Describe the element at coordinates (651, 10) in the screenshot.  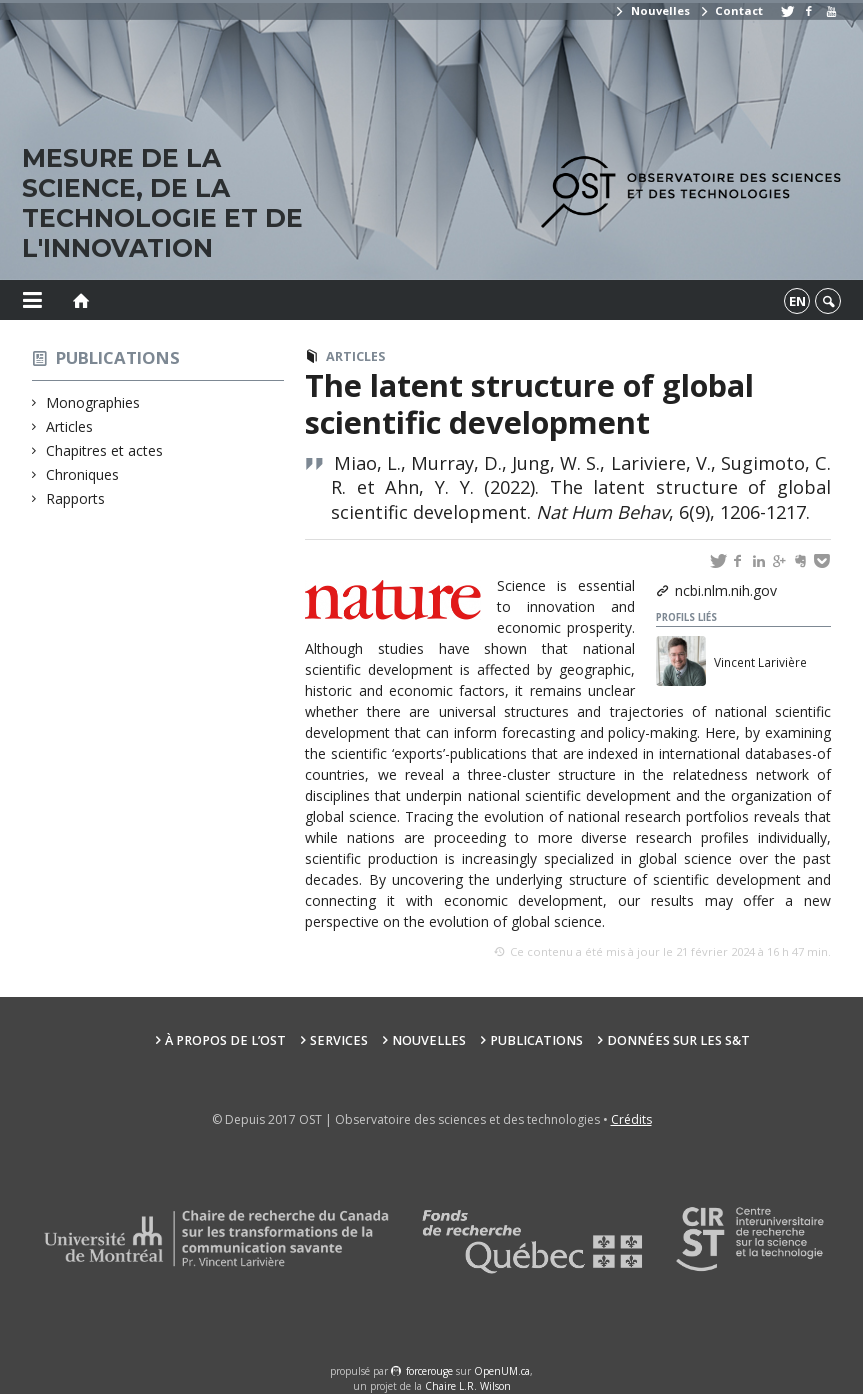
I see `Nouvelles` at that location.